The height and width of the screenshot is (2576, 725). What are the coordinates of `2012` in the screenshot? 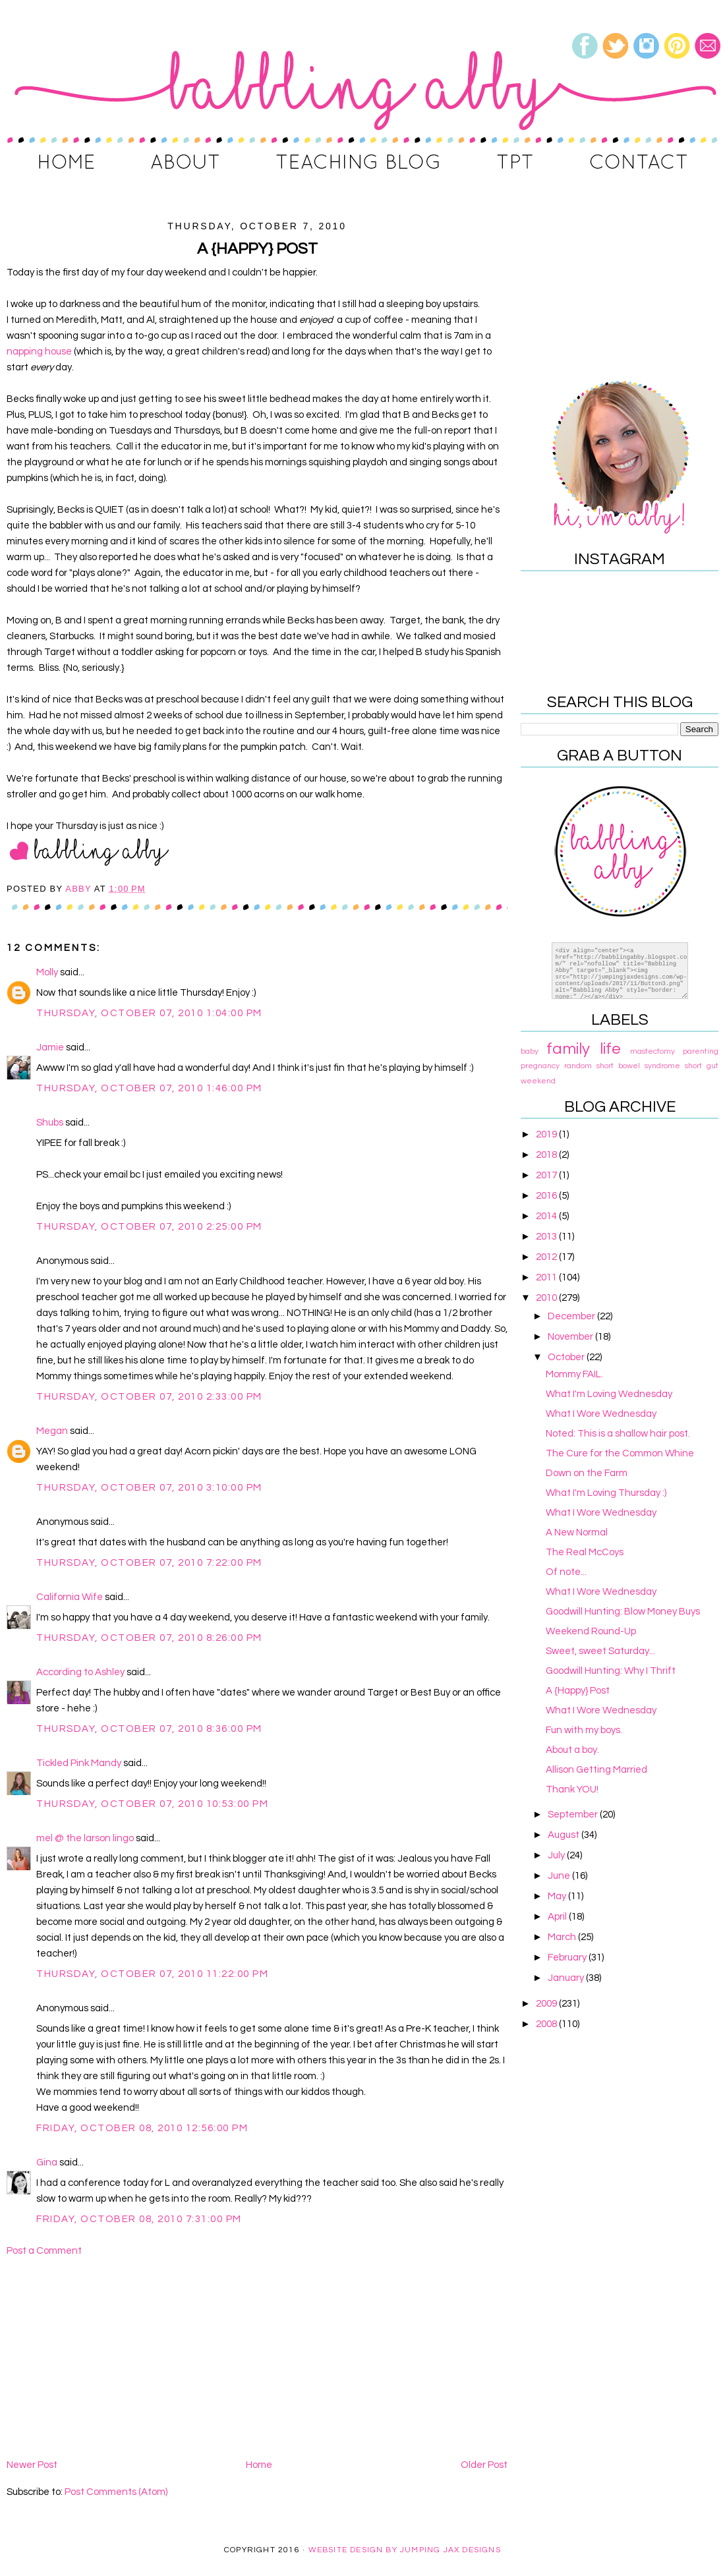 It's located at (547, 1257).